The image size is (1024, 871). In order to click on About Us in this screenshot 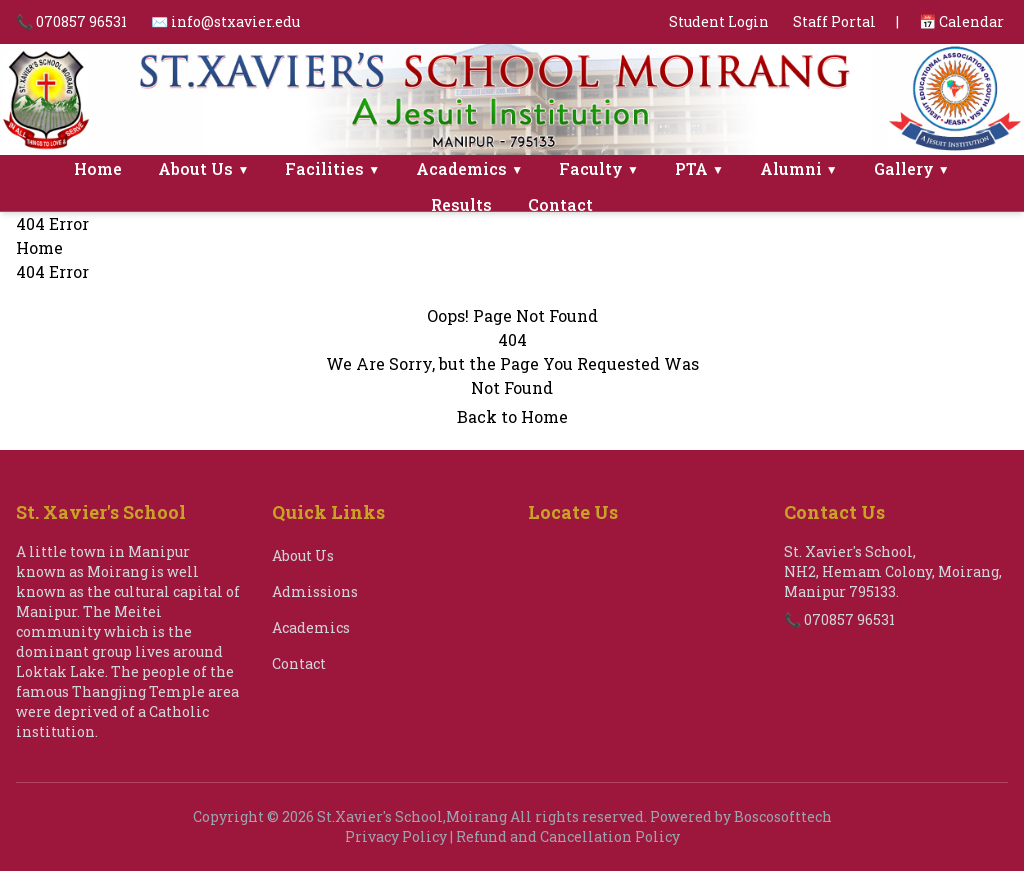, I will do `click(203, 168)`.